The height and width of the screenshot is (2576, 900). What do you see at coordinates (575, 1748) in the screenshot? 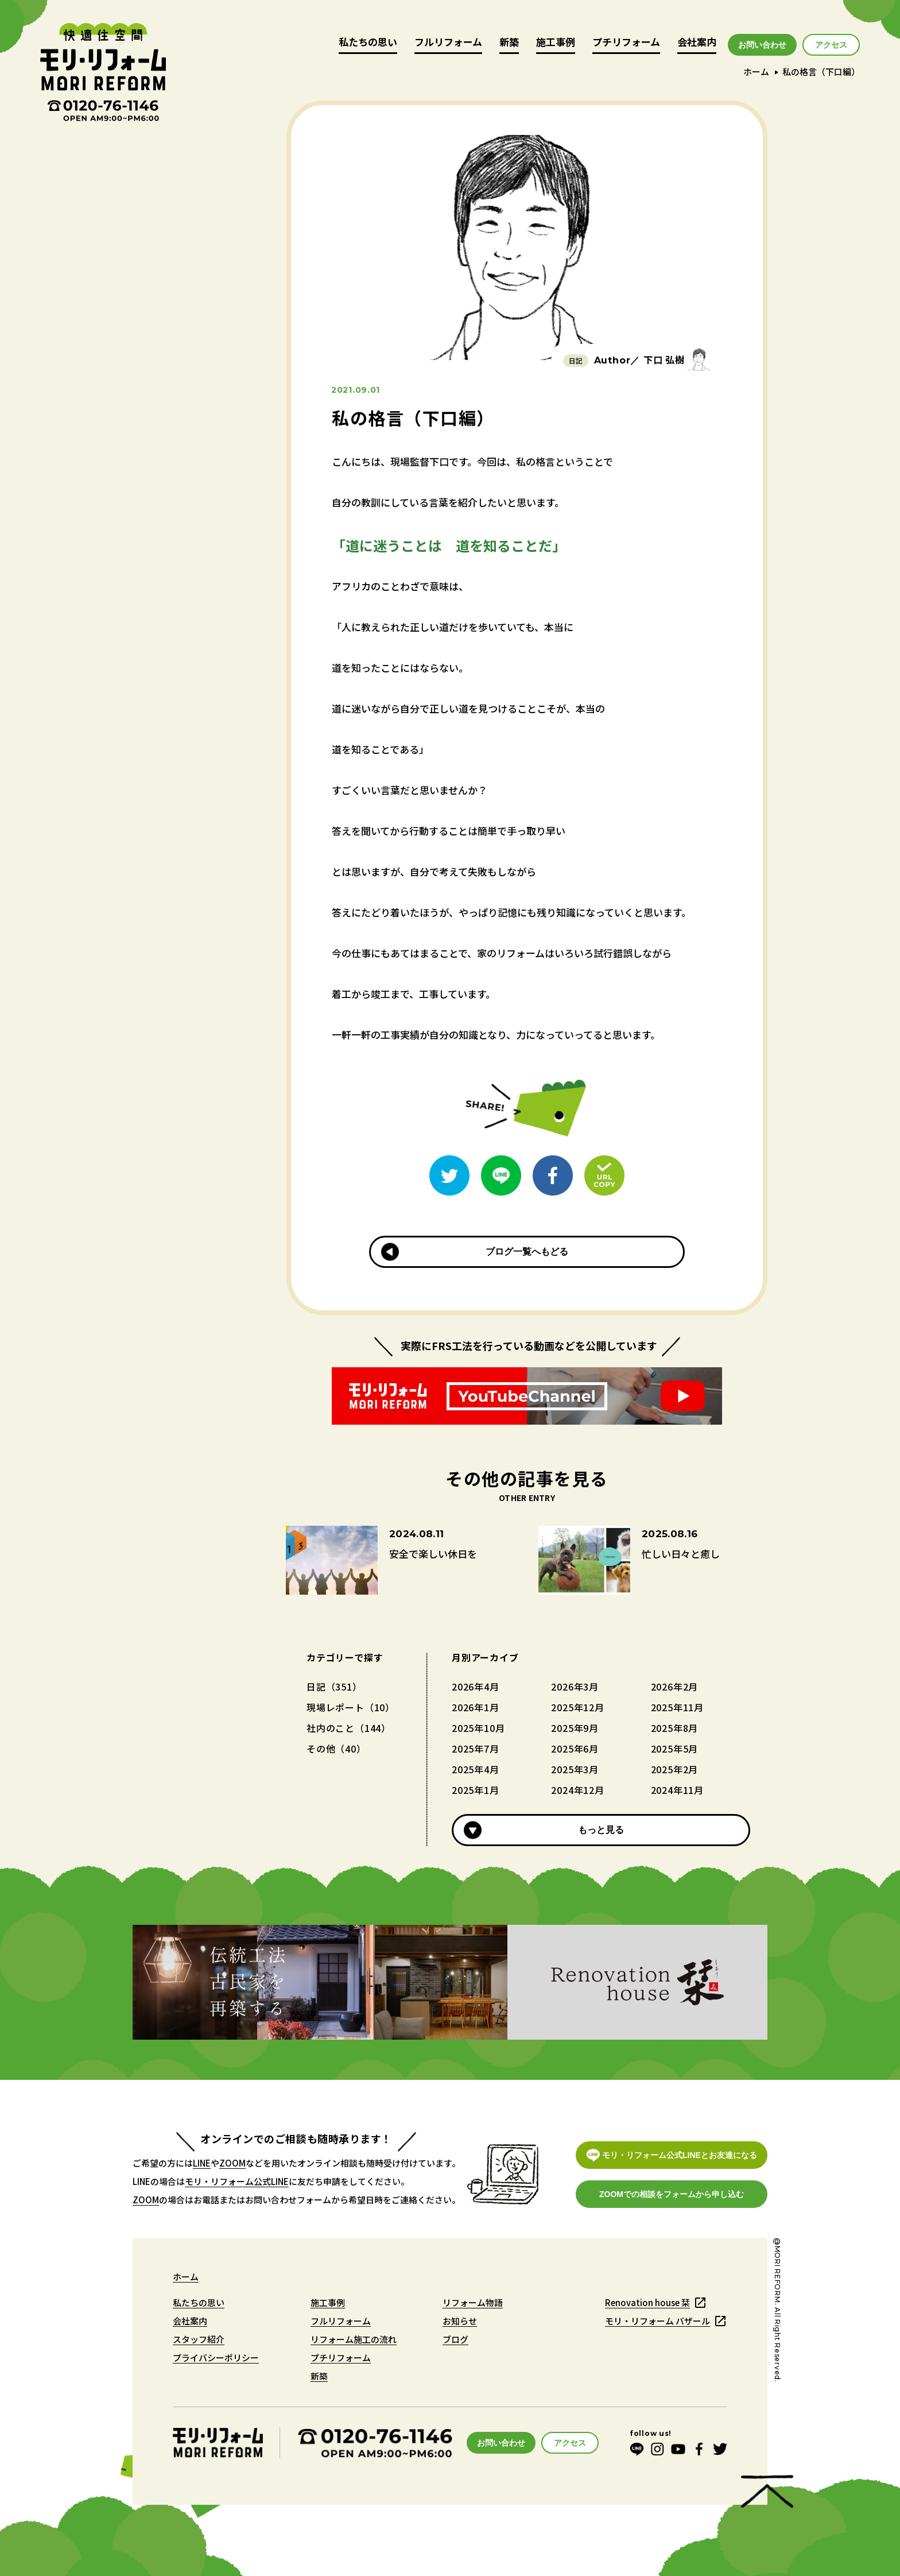
I see `2025年6月` at bounding box center [575, 1748].